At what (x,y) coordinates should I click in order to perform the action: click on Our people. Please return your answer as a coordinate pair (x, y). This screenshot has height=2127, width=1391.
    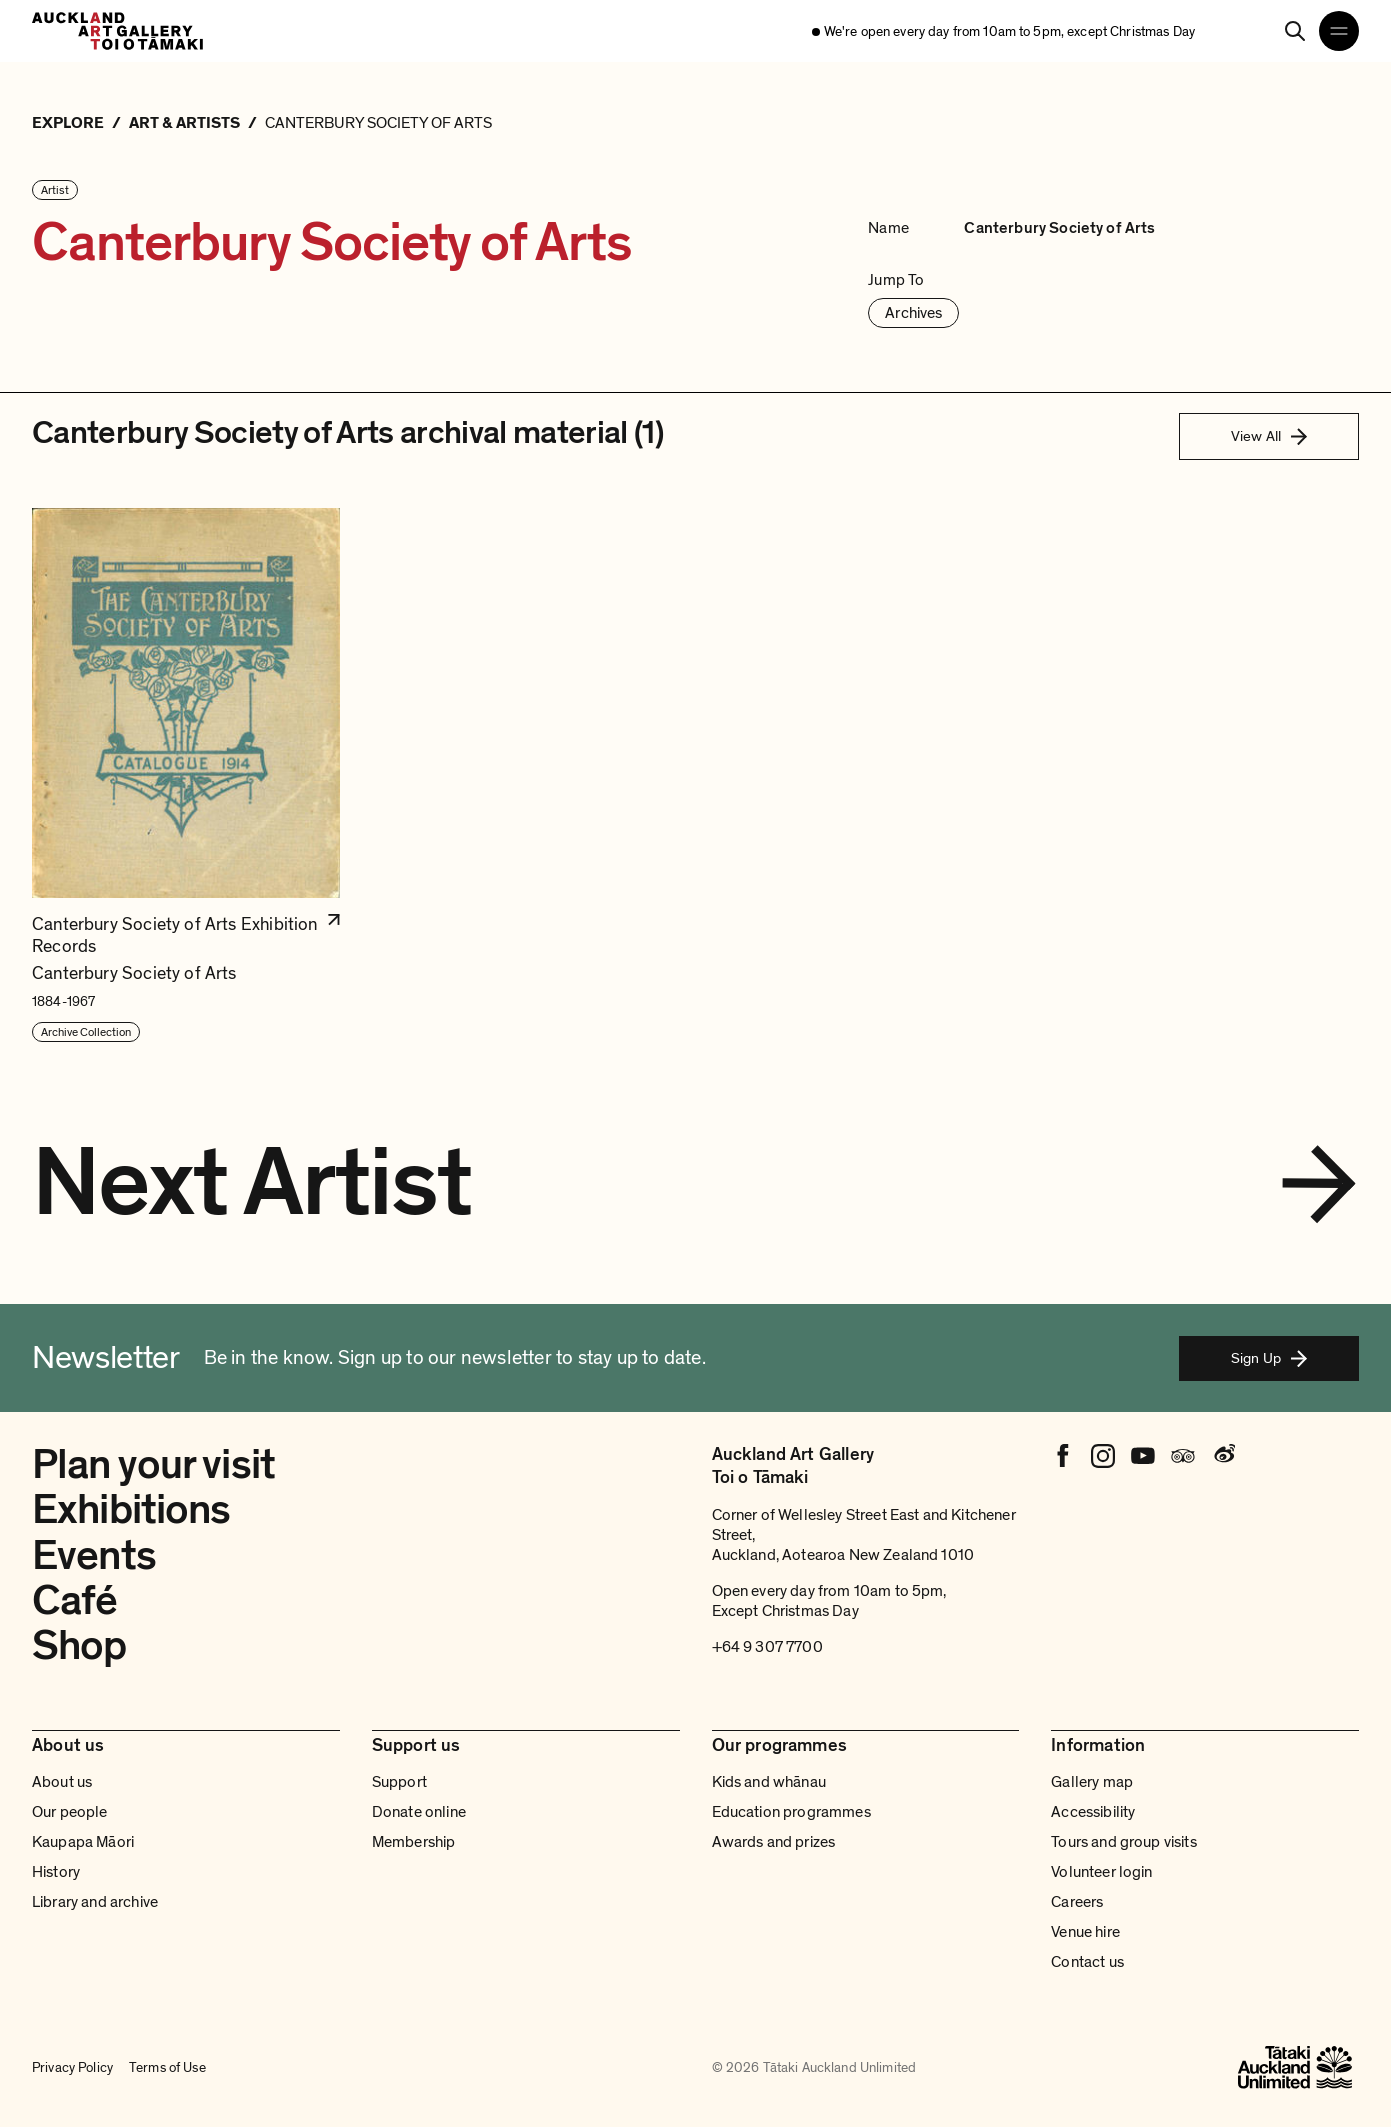
    Looking at the image, I should click on (70, 1812).